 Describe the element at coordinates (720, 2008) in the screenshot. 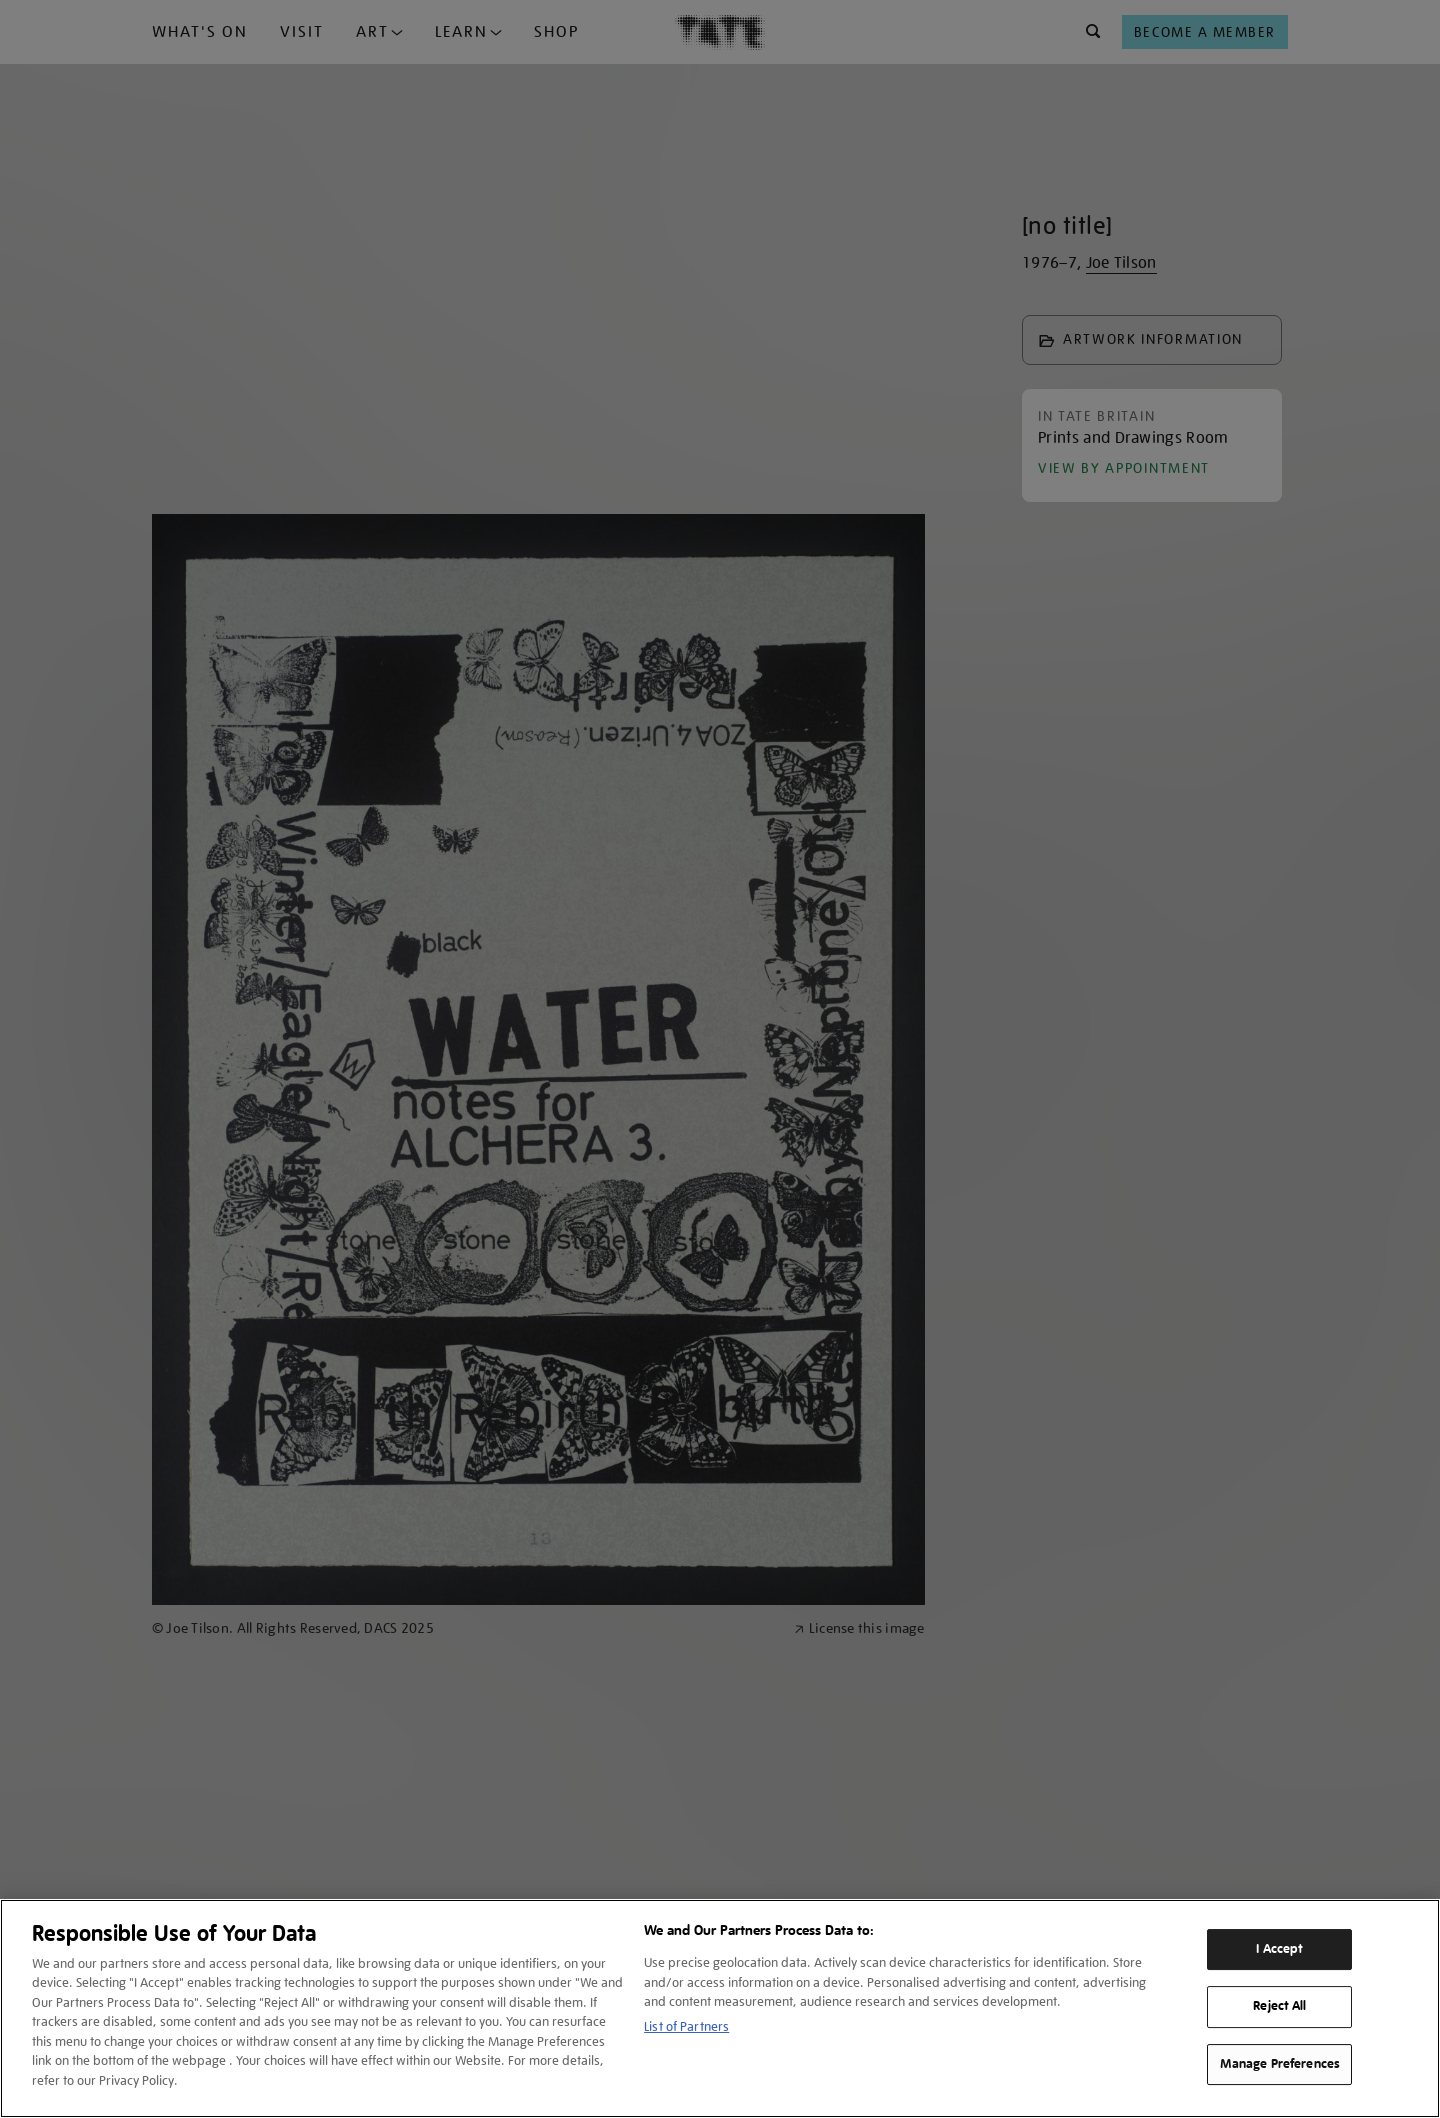

I see `[region]` at that location.